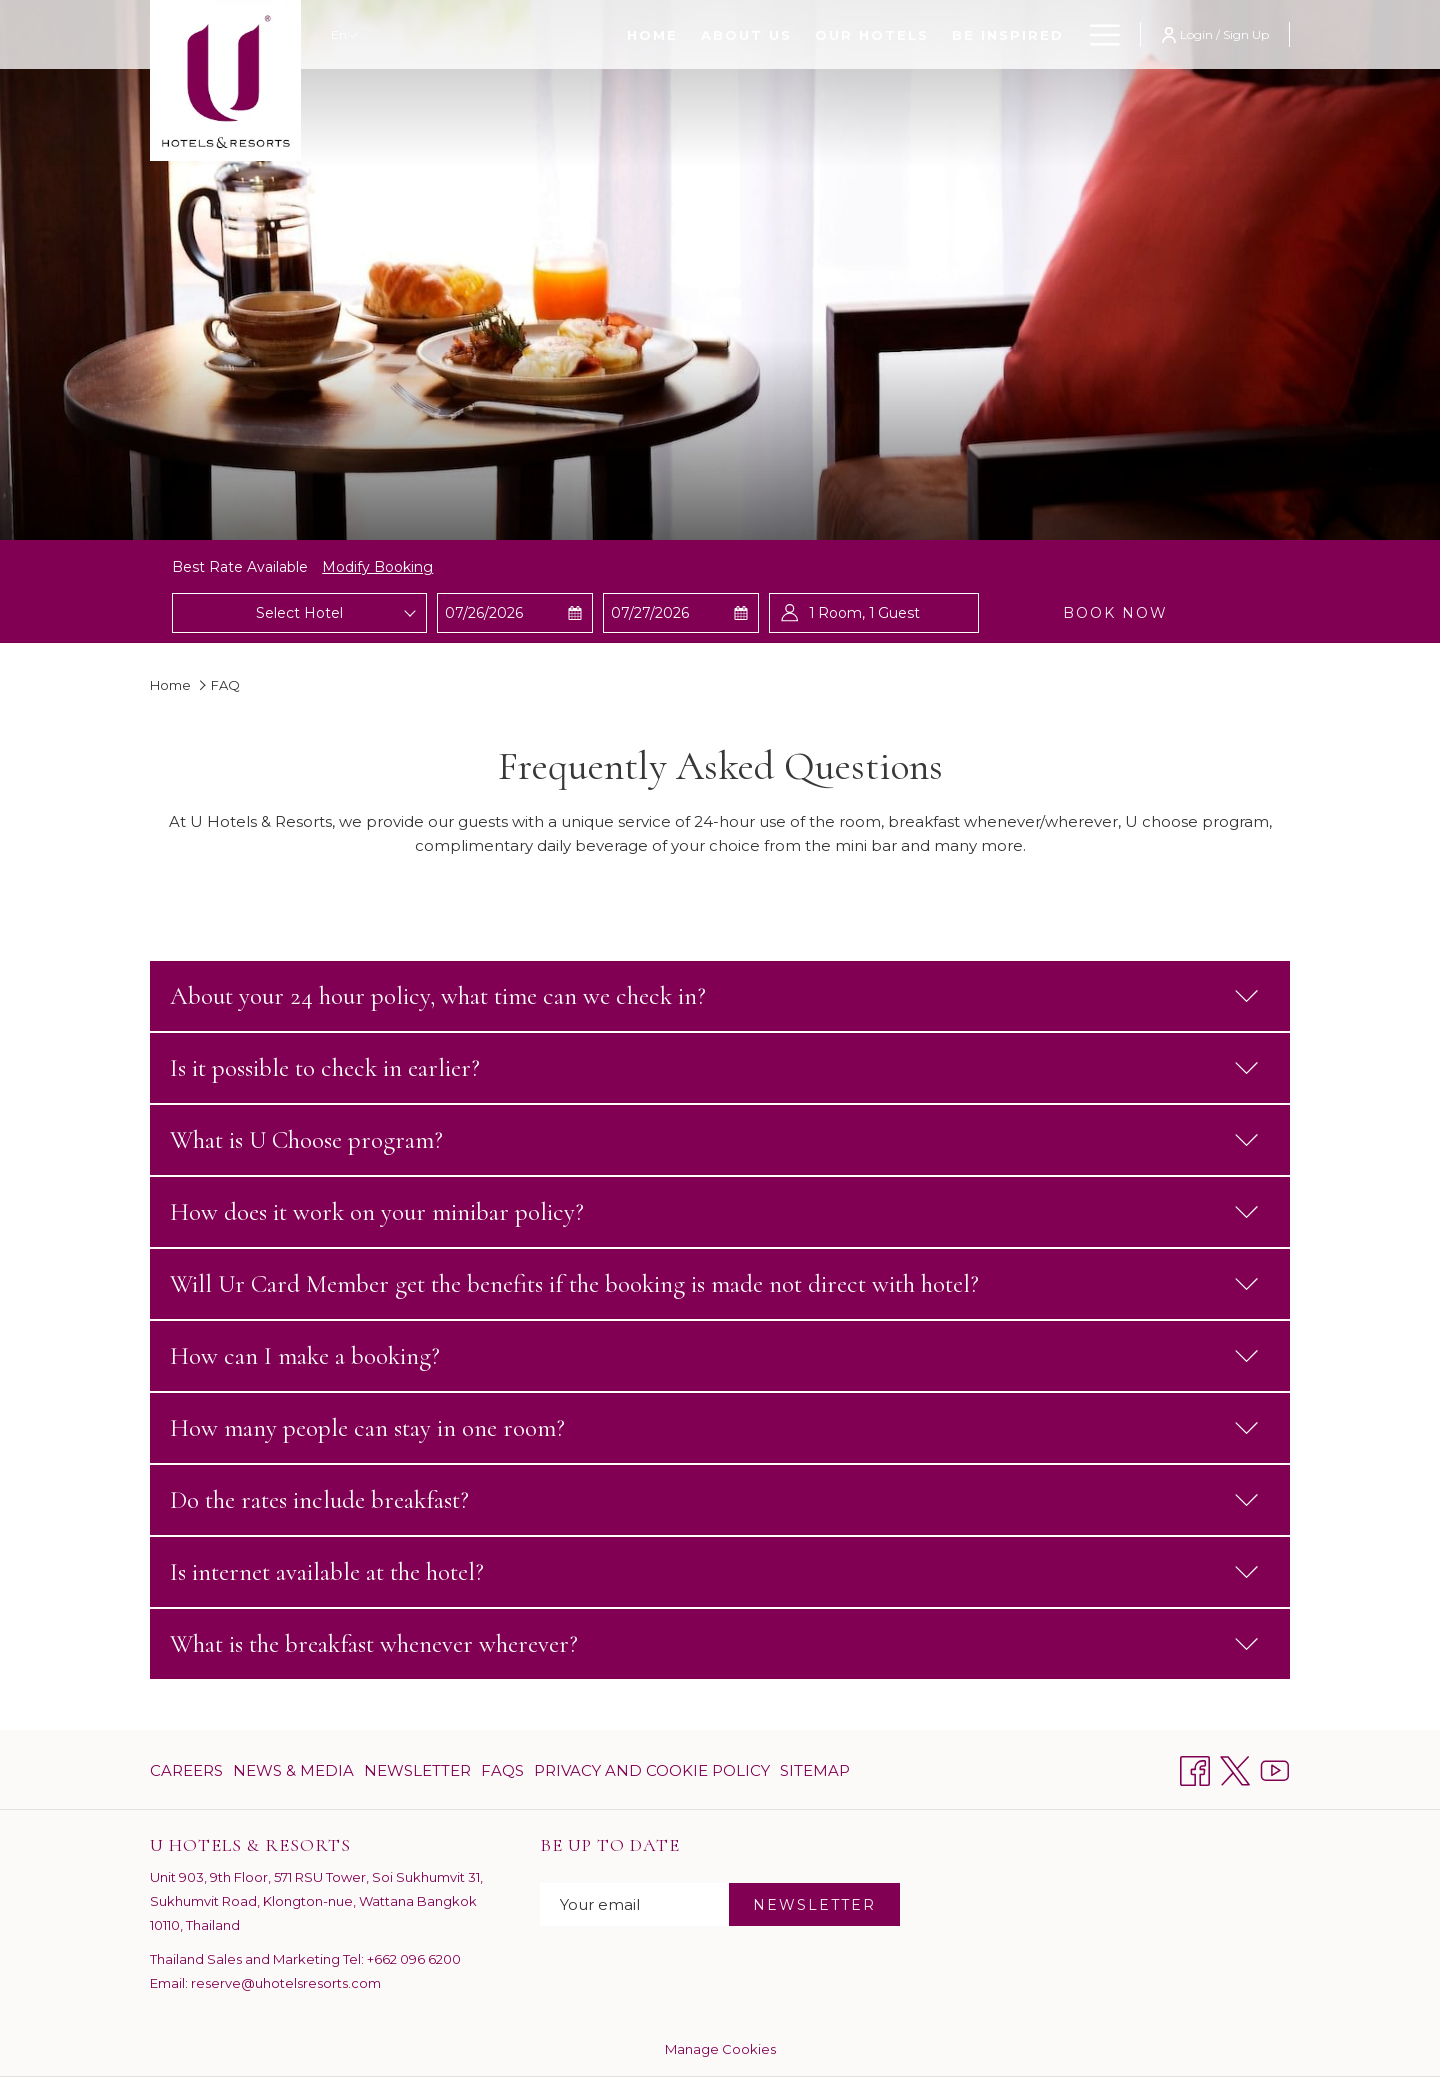 This screenshot has height=2077, width=1440. What do you see at coordinates (720, 2049) in the screenshot?
I see `Manage Cookies` at bounding box center [720, 2049].